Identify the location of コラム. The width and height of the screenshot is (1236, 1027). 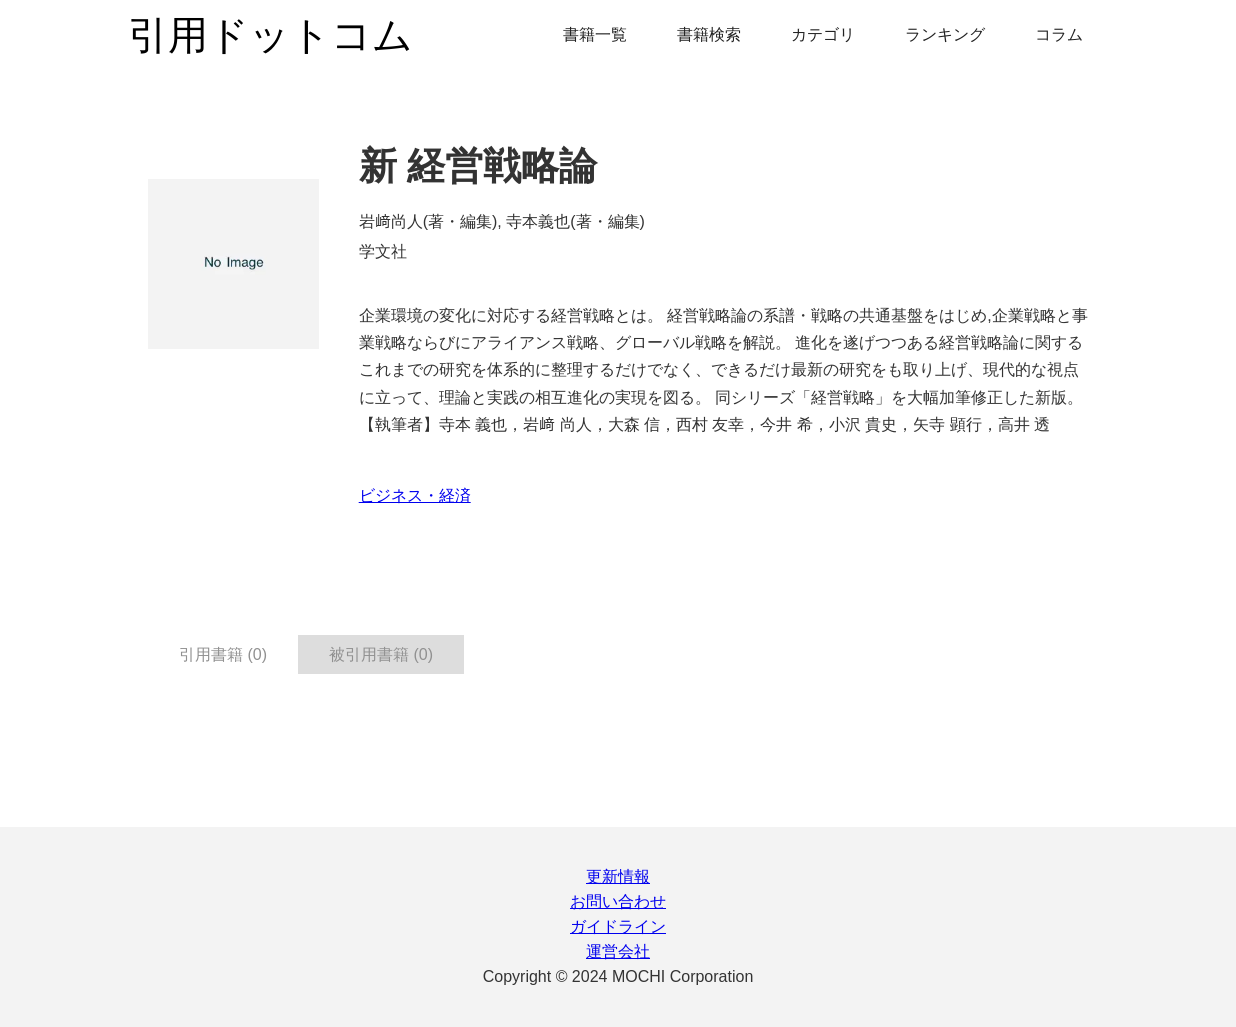
(1059, 34).